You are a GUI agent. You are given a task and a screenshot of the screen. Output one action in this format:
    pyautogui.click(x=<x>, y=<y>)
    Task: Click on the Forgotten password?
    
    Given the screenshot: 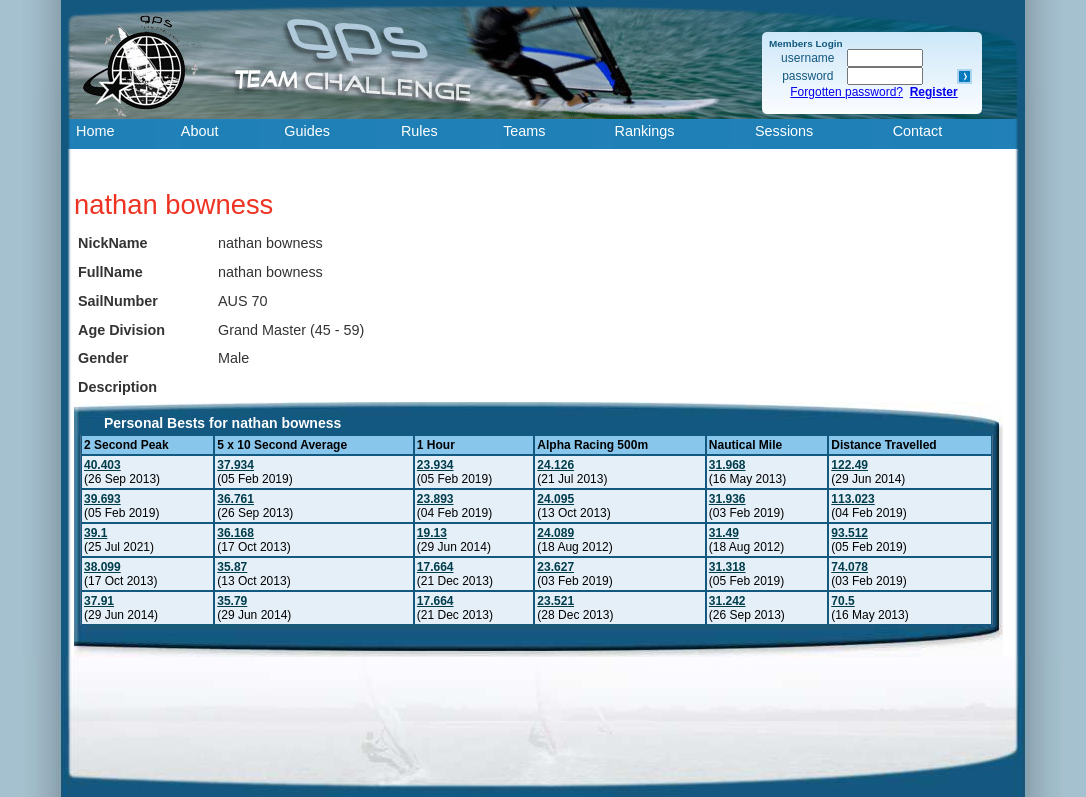 What is the action you would take?
    pyautogui.click(x=846, y=92)
    